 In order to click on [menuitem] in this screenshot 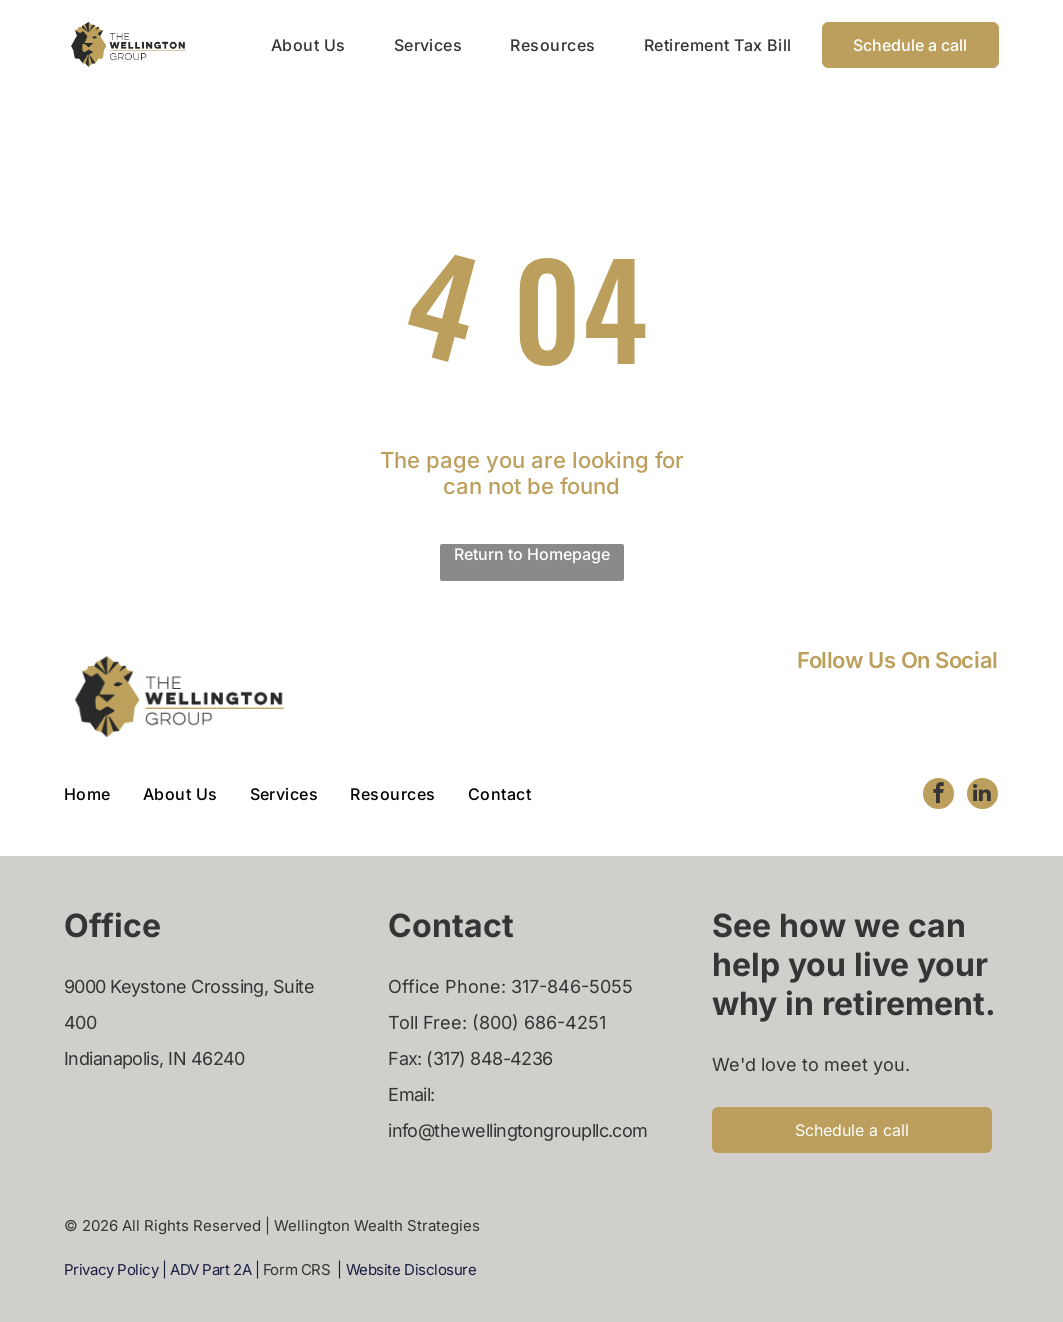, I will do `click(284, 44)`.